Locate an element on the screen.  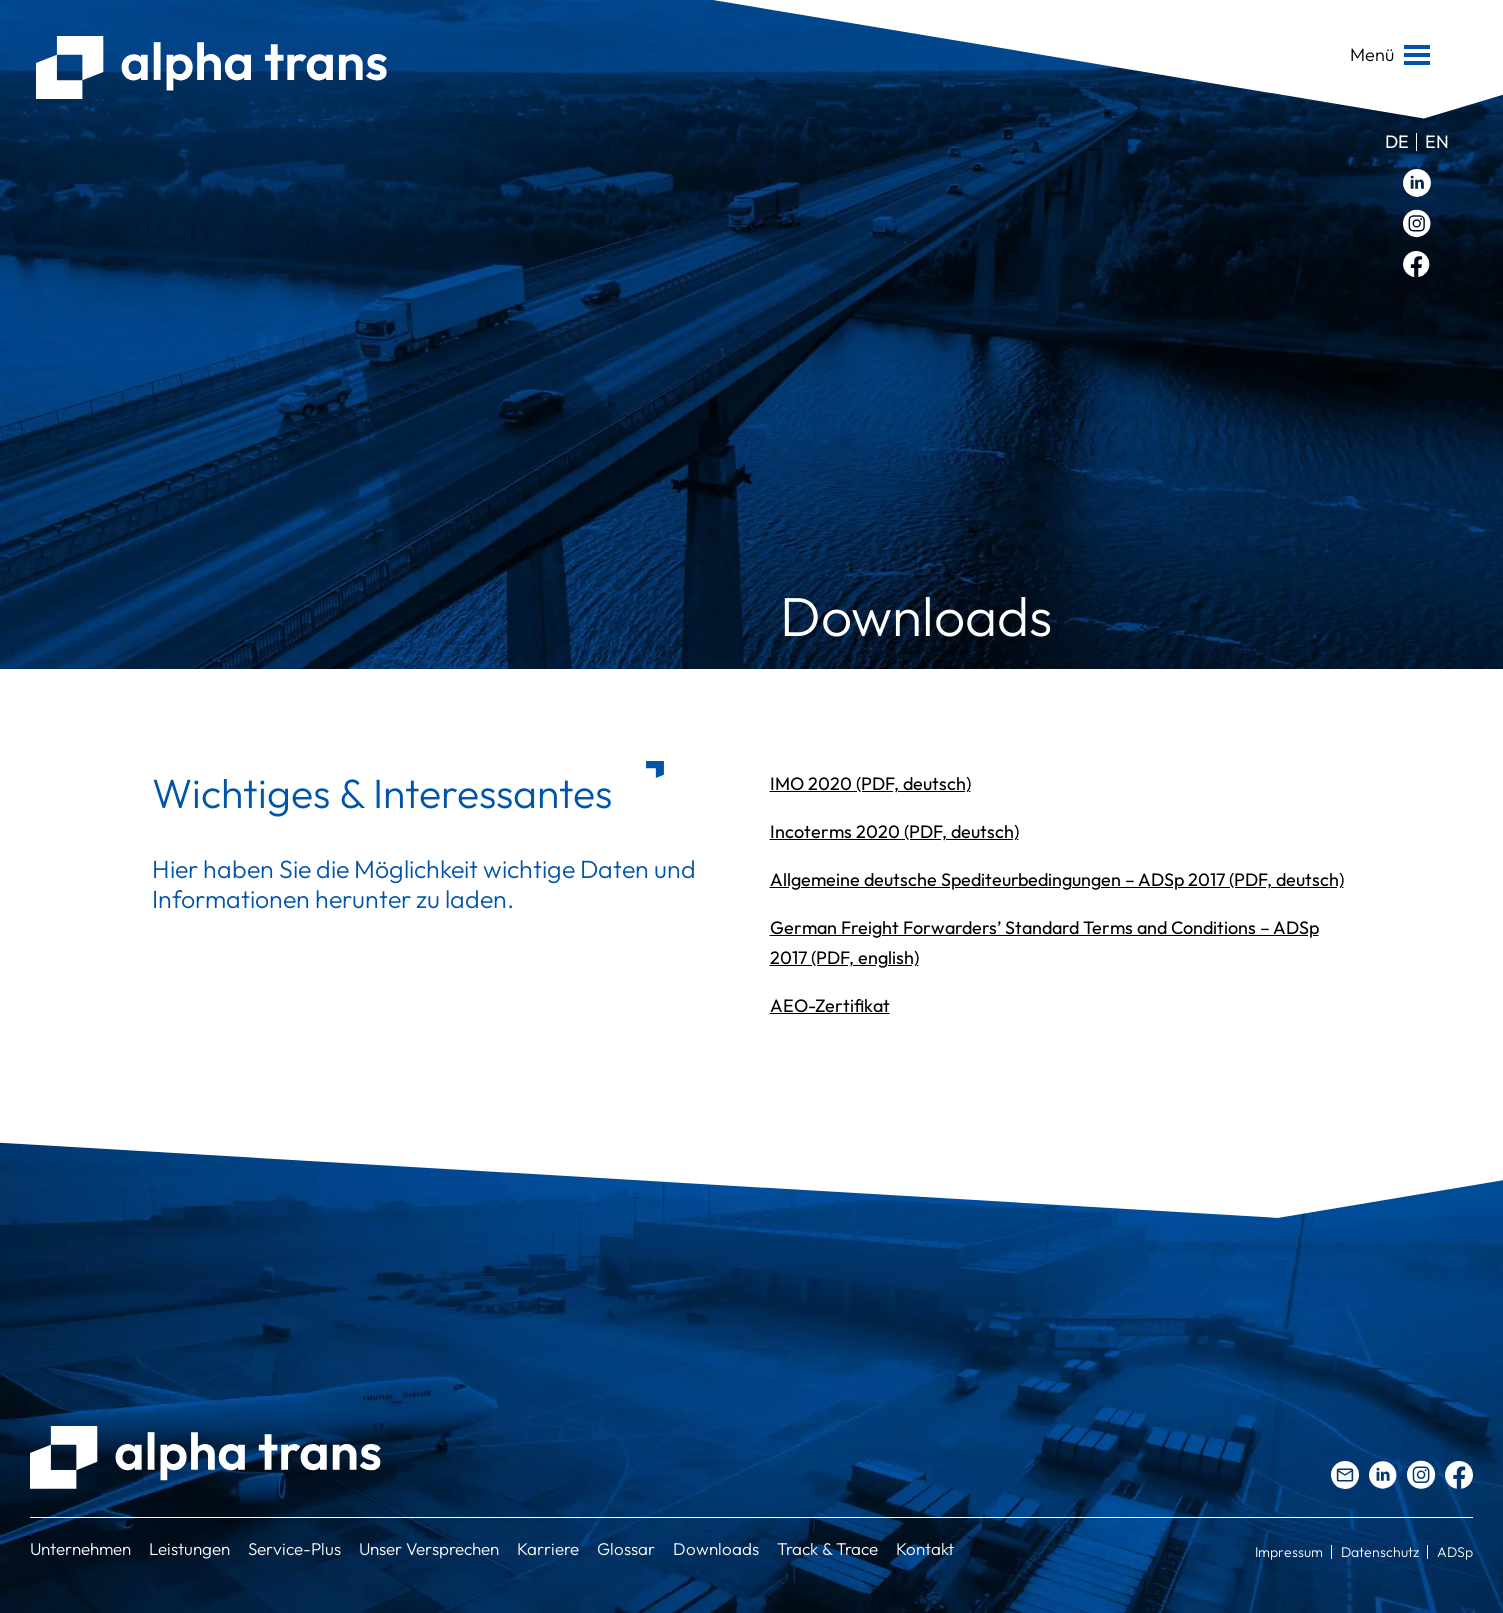
Impressum is located at coordinates (1289, 1552).